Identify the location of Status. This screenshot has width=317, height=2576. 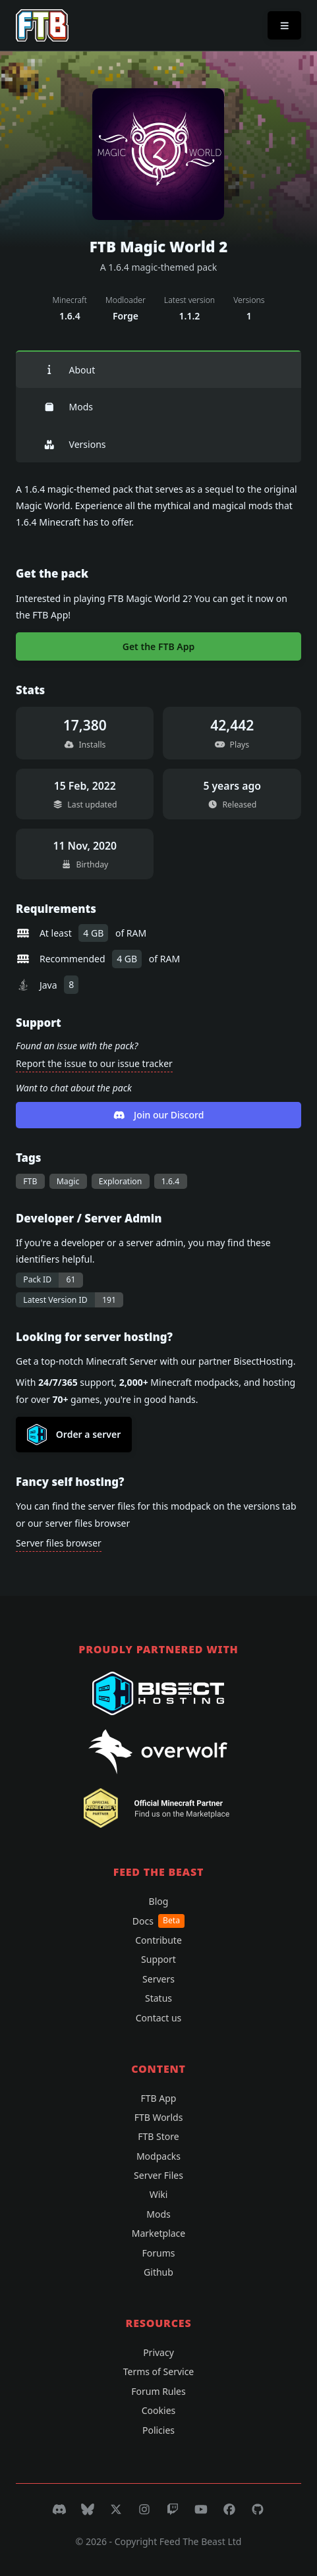
(158, 1998).